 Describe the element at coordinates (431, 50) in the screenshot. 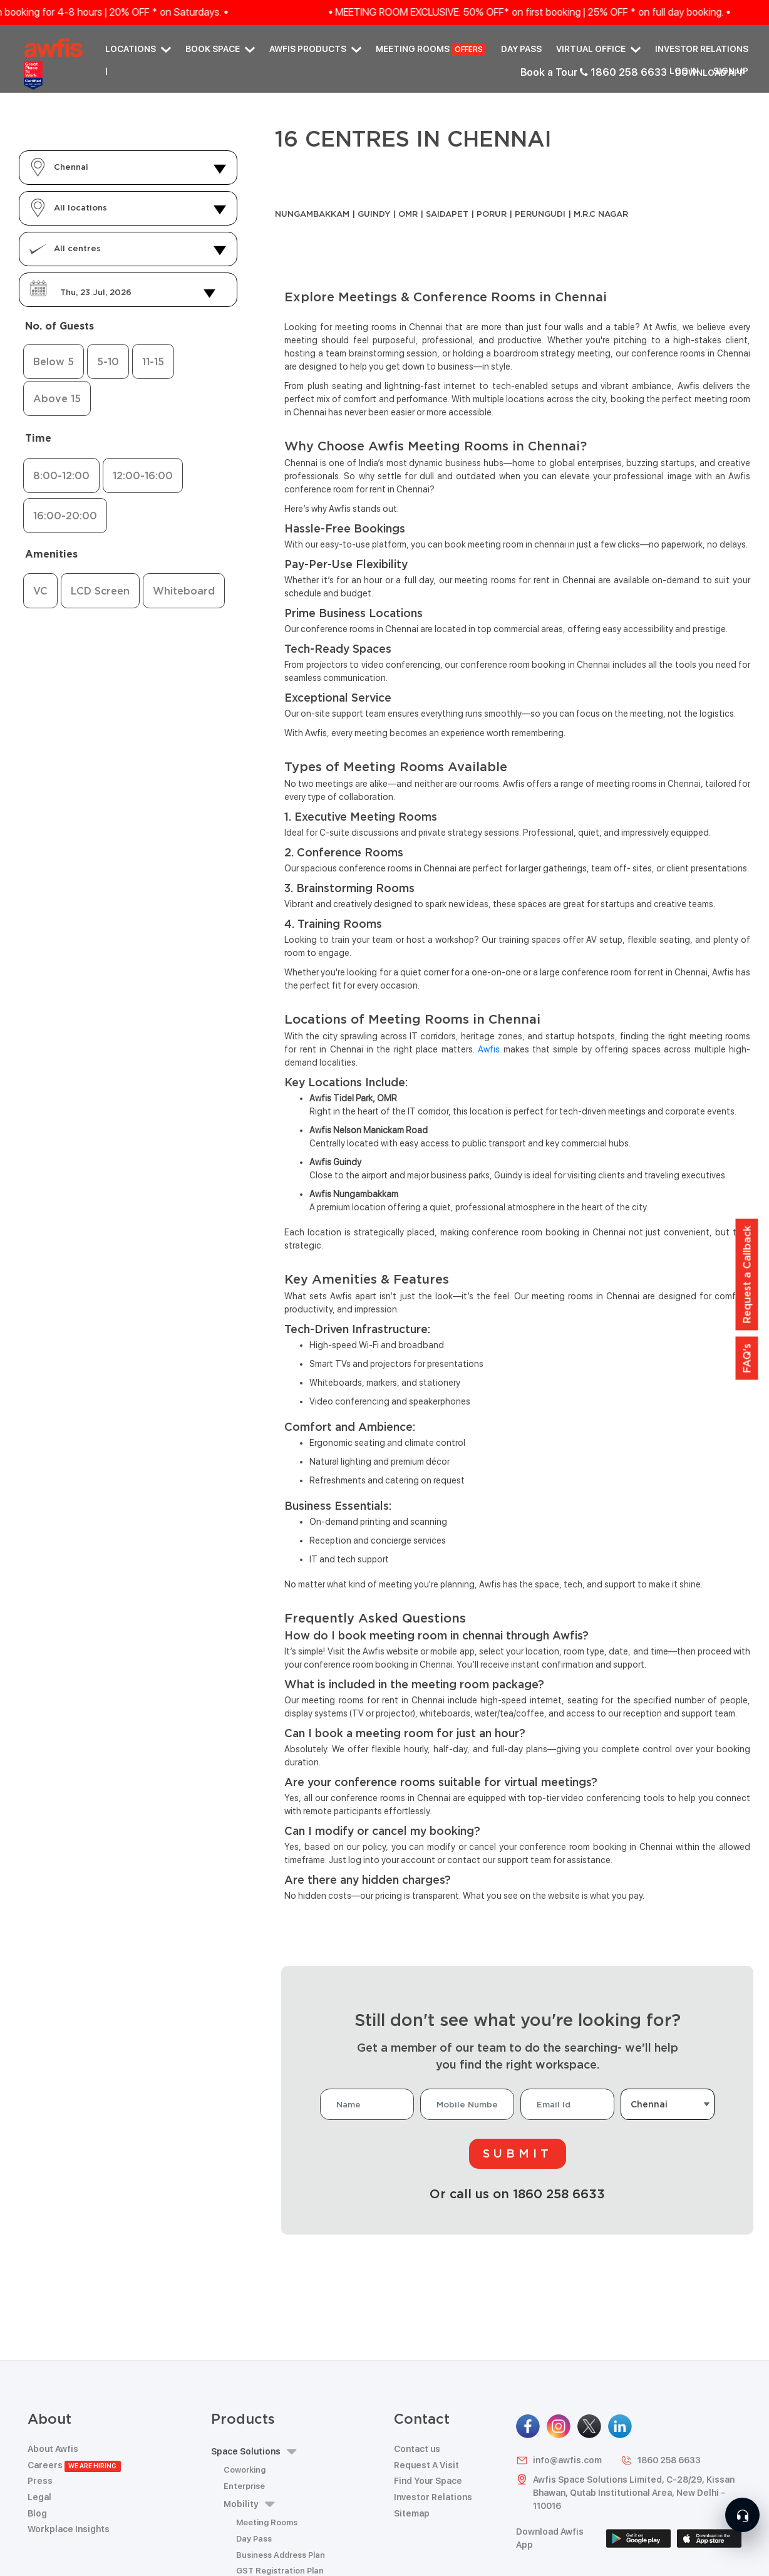

I see `Meeting Rooms` at that location.